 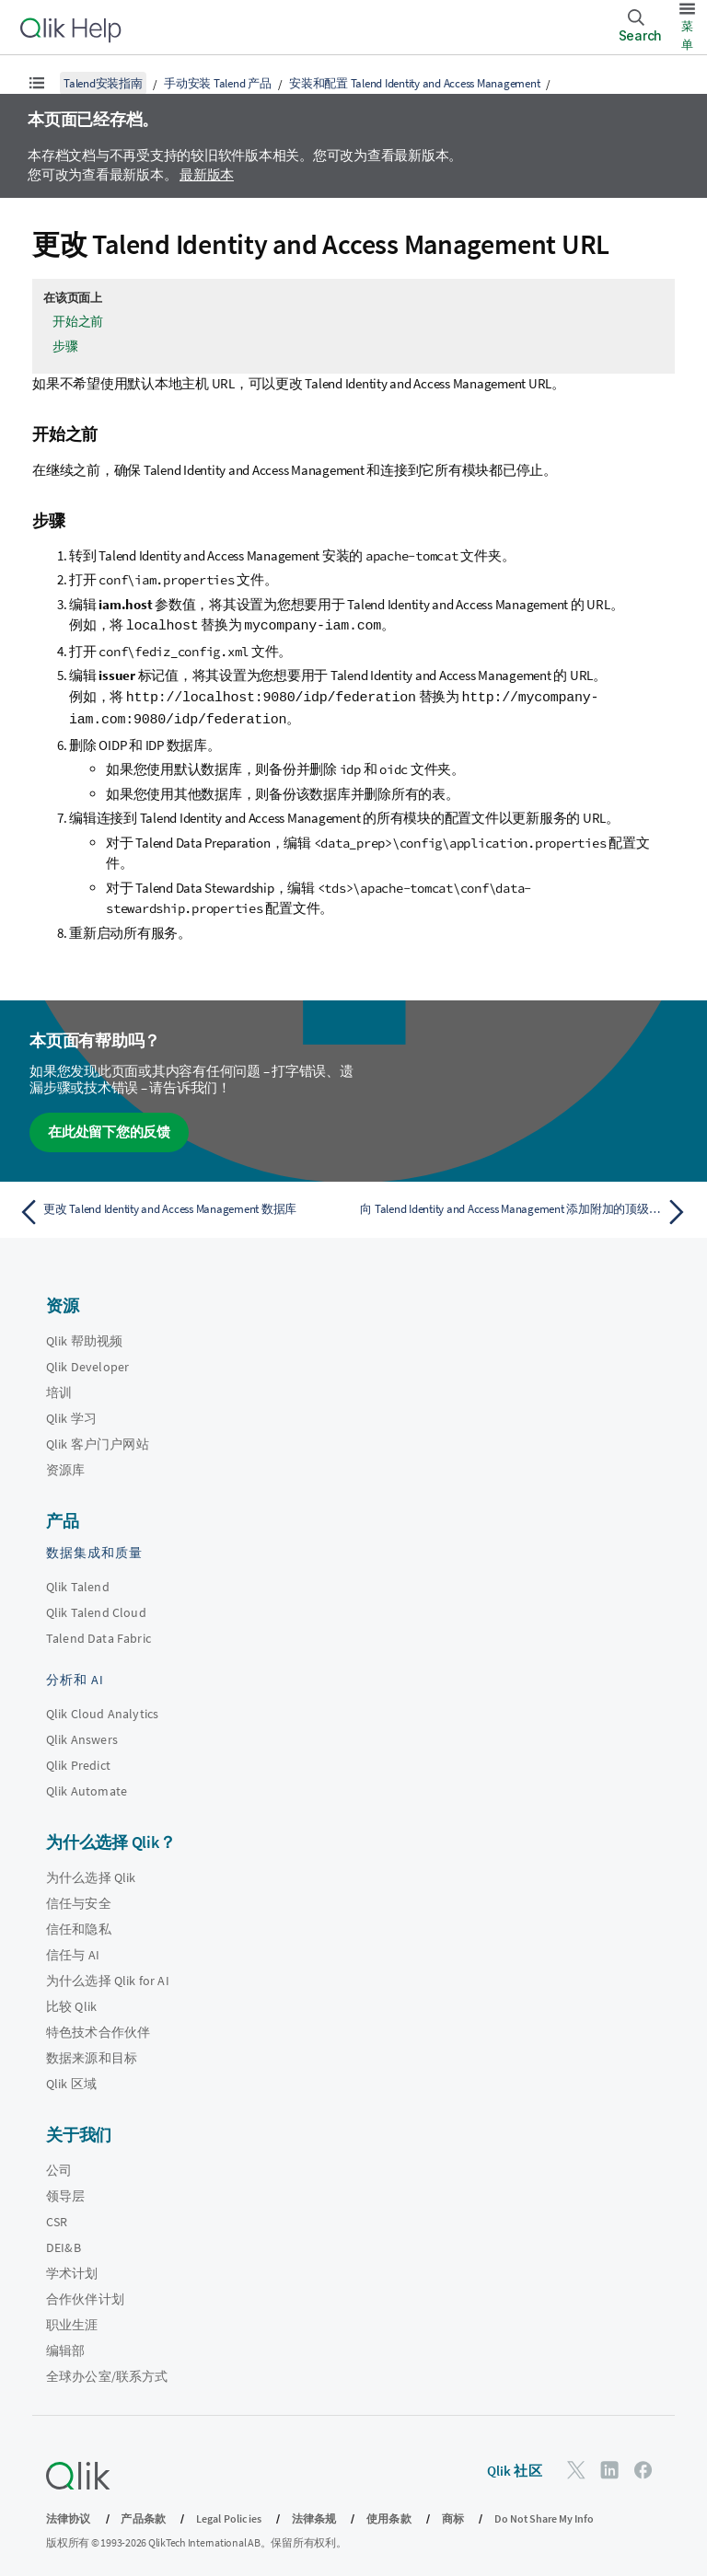 What do you see at coordinates (84, 1338) in the screenshot?
I see `Qlik 帮助视频` at bounding box center [84, 1338].